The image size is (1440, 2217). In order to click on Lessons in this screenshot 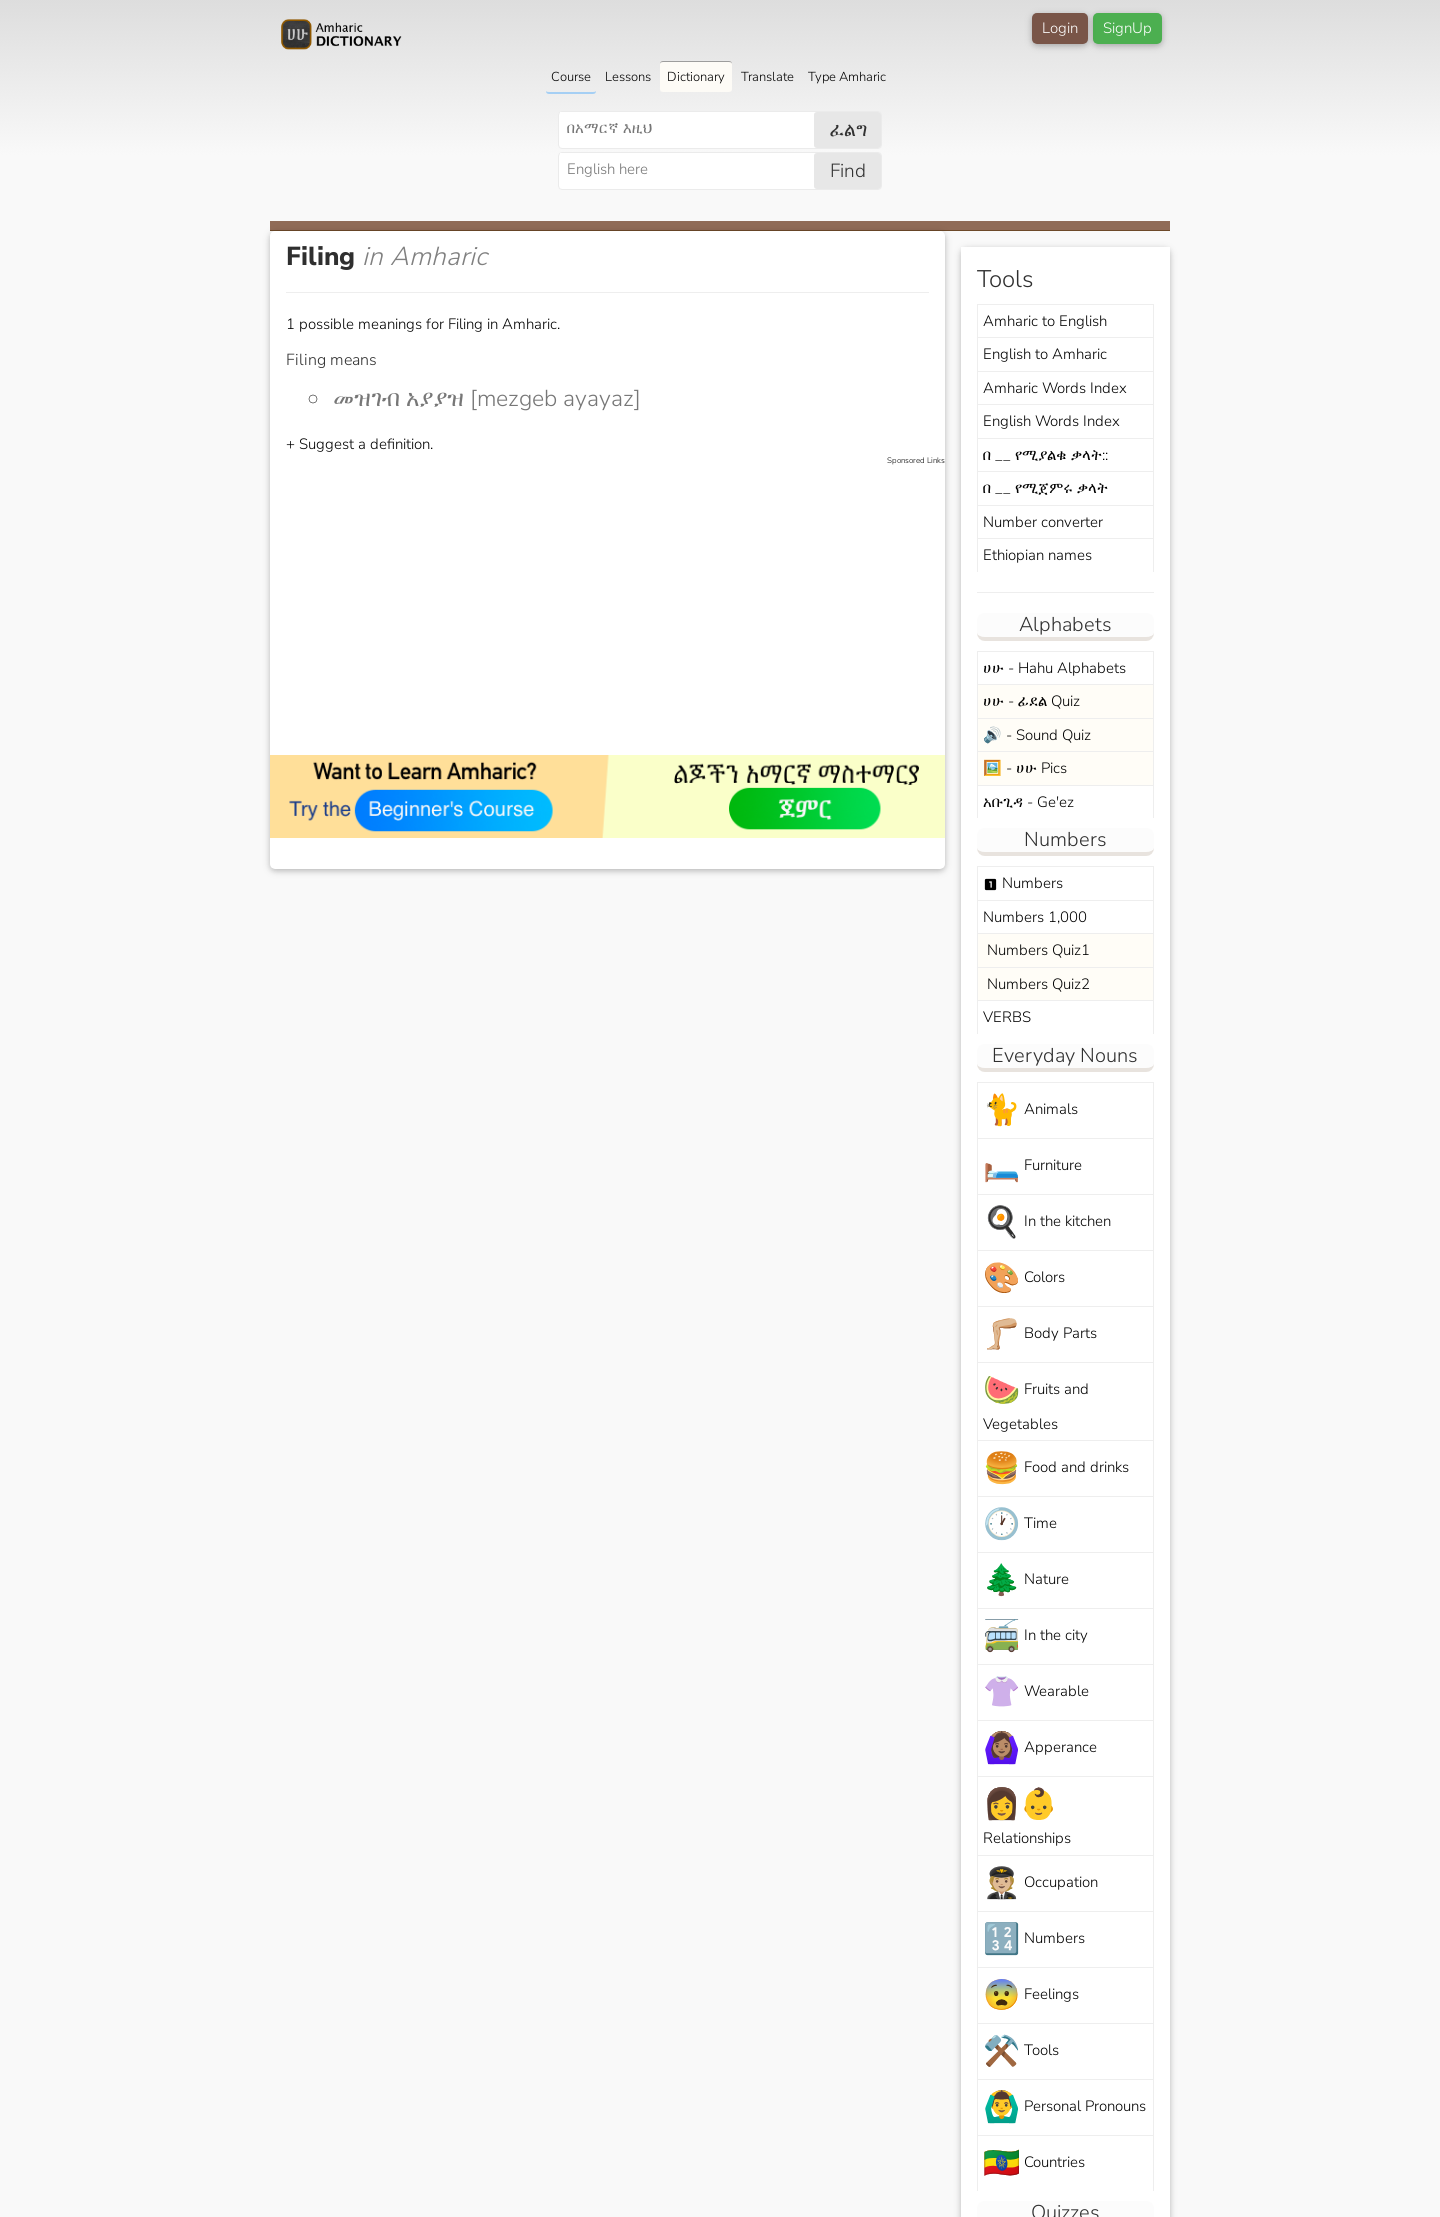, I will do `click(628, 77)`.